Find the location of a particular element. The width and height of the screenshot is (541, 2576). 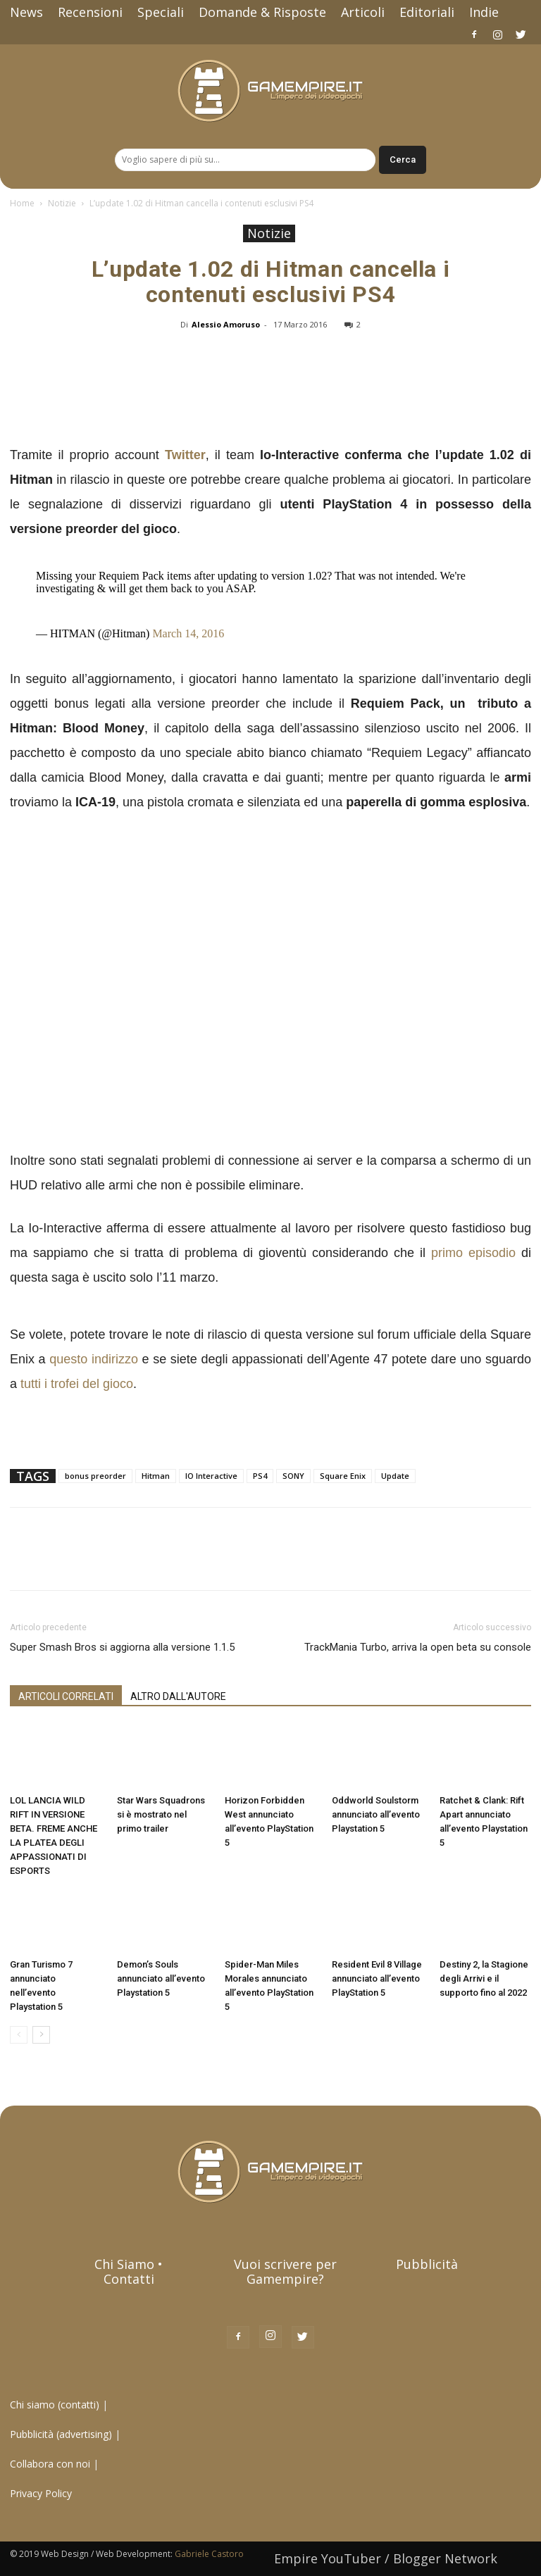

Articoli is located at coordinates (363, 12).